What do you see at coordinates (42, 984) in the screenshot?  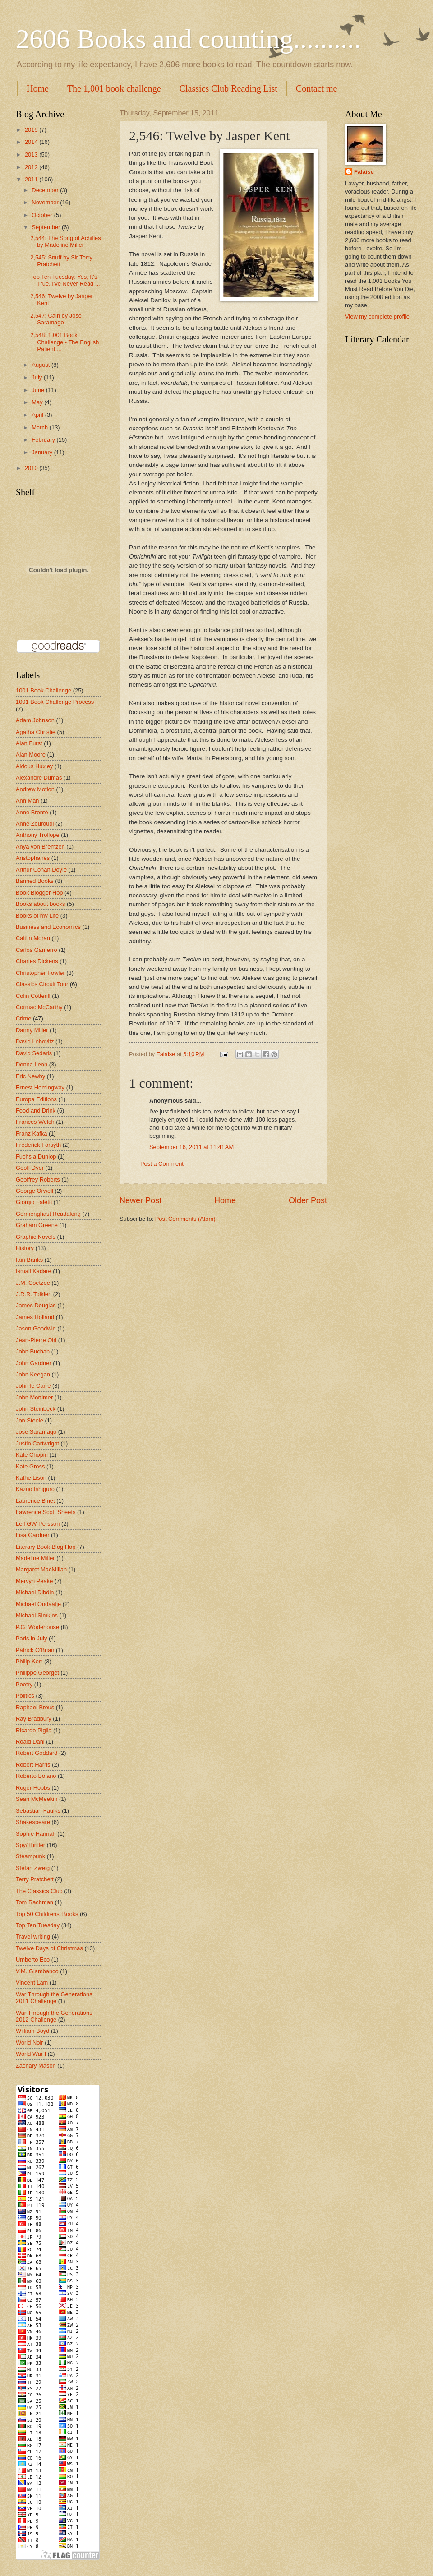 I see `Classics Circuit Tour` at bounding box center [42, 984].